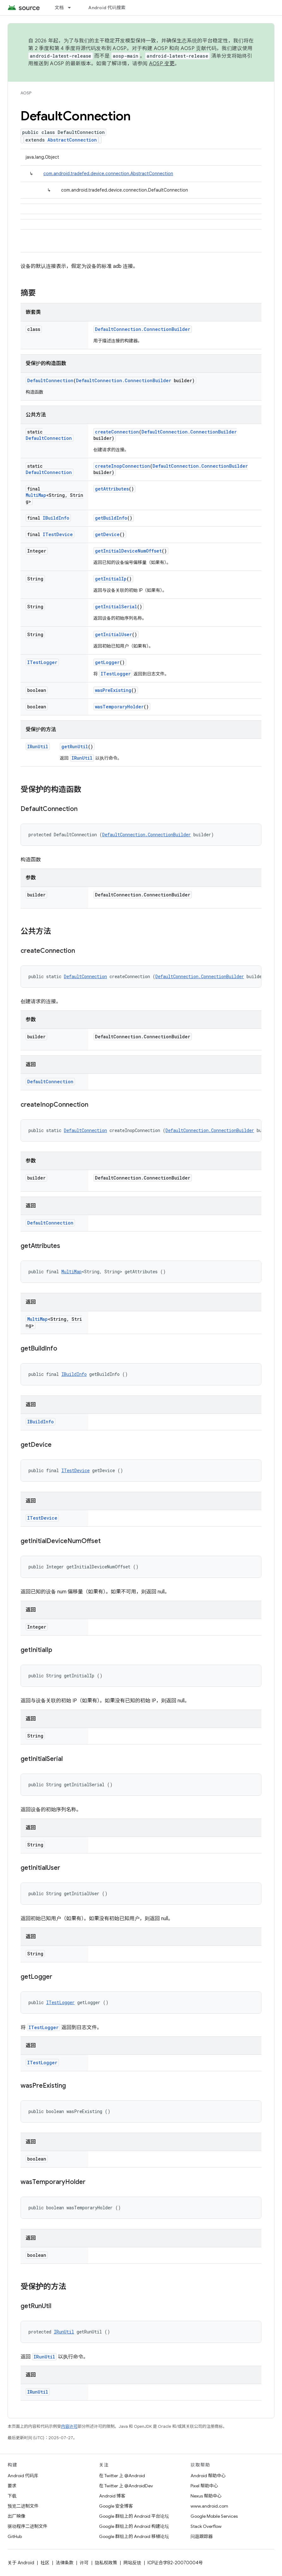 The height and width of the screenshot is (2576, 282). I want to click on 问题跟踪器, so click(202, 2536).